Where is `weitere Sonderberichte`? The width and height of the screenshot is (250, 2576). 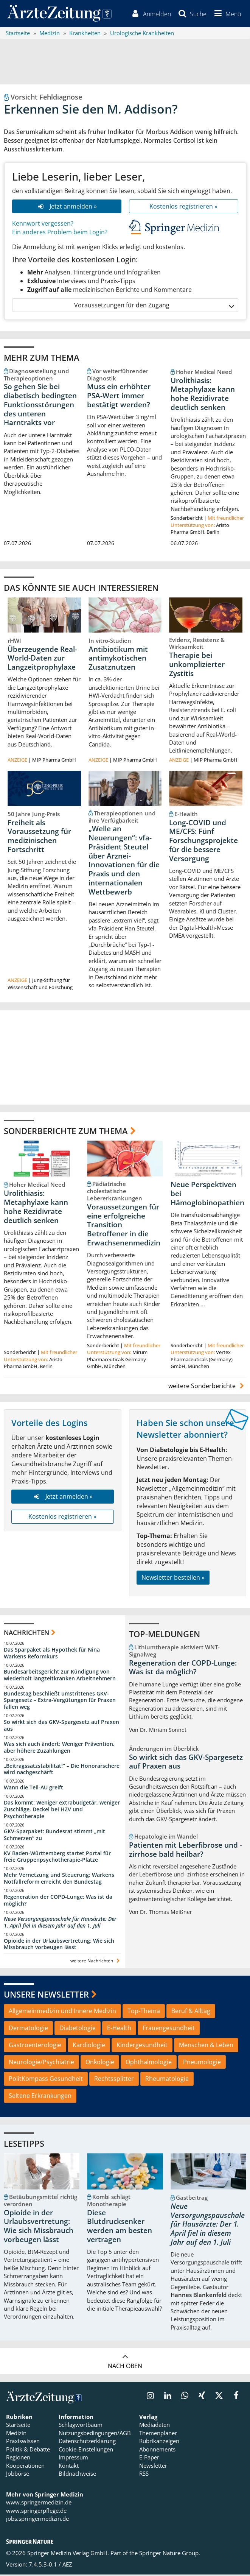 weitere Sonderberichte is located at coordinates (207, 1387).